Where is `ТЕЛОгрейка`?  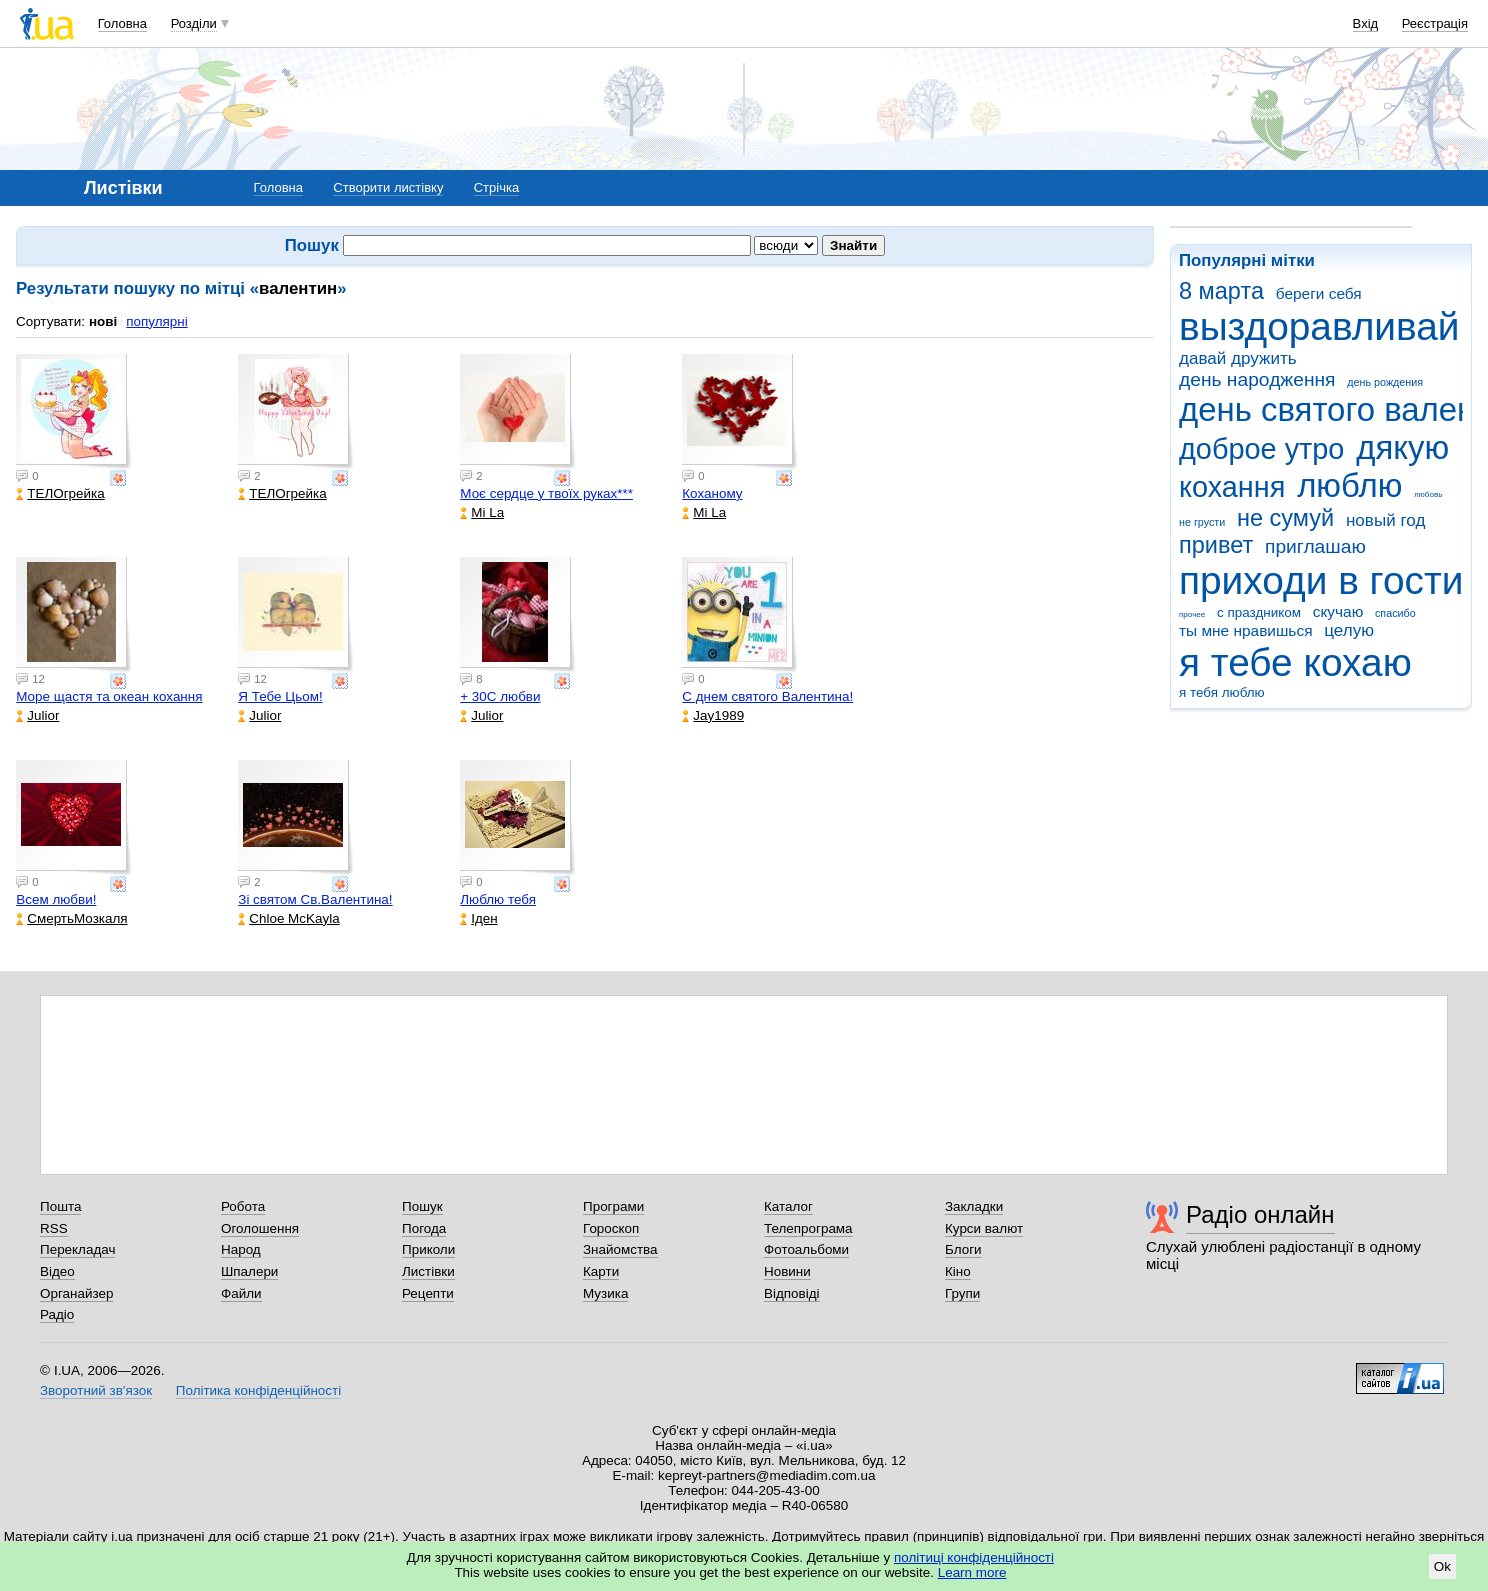 ТЕЛОгрейка is located at coordinates (60, 493).